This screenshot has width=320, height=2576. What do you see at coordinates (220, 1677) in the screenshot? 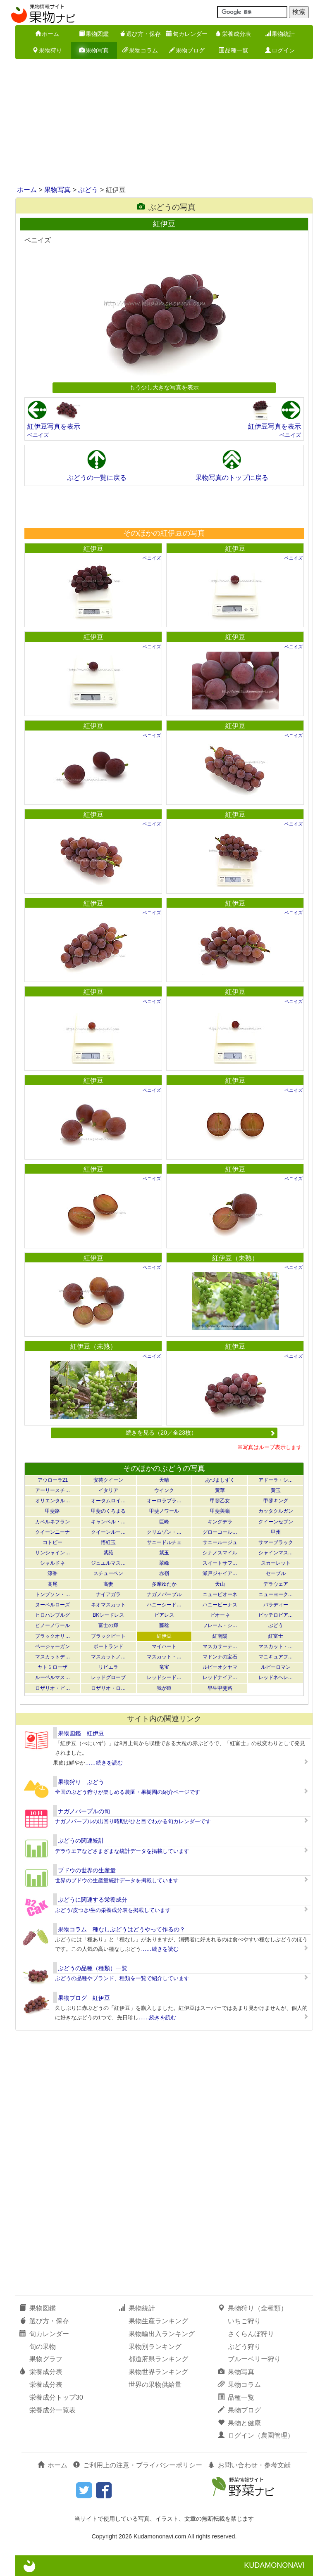
I see `レッドナイア…` at bounding box center [220, 1677].